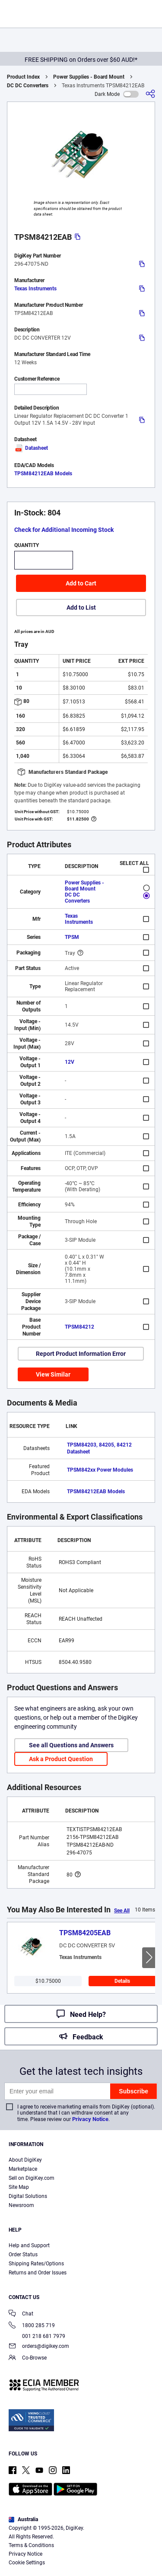  I want to click on Texas Instruments, so click(35, 289).